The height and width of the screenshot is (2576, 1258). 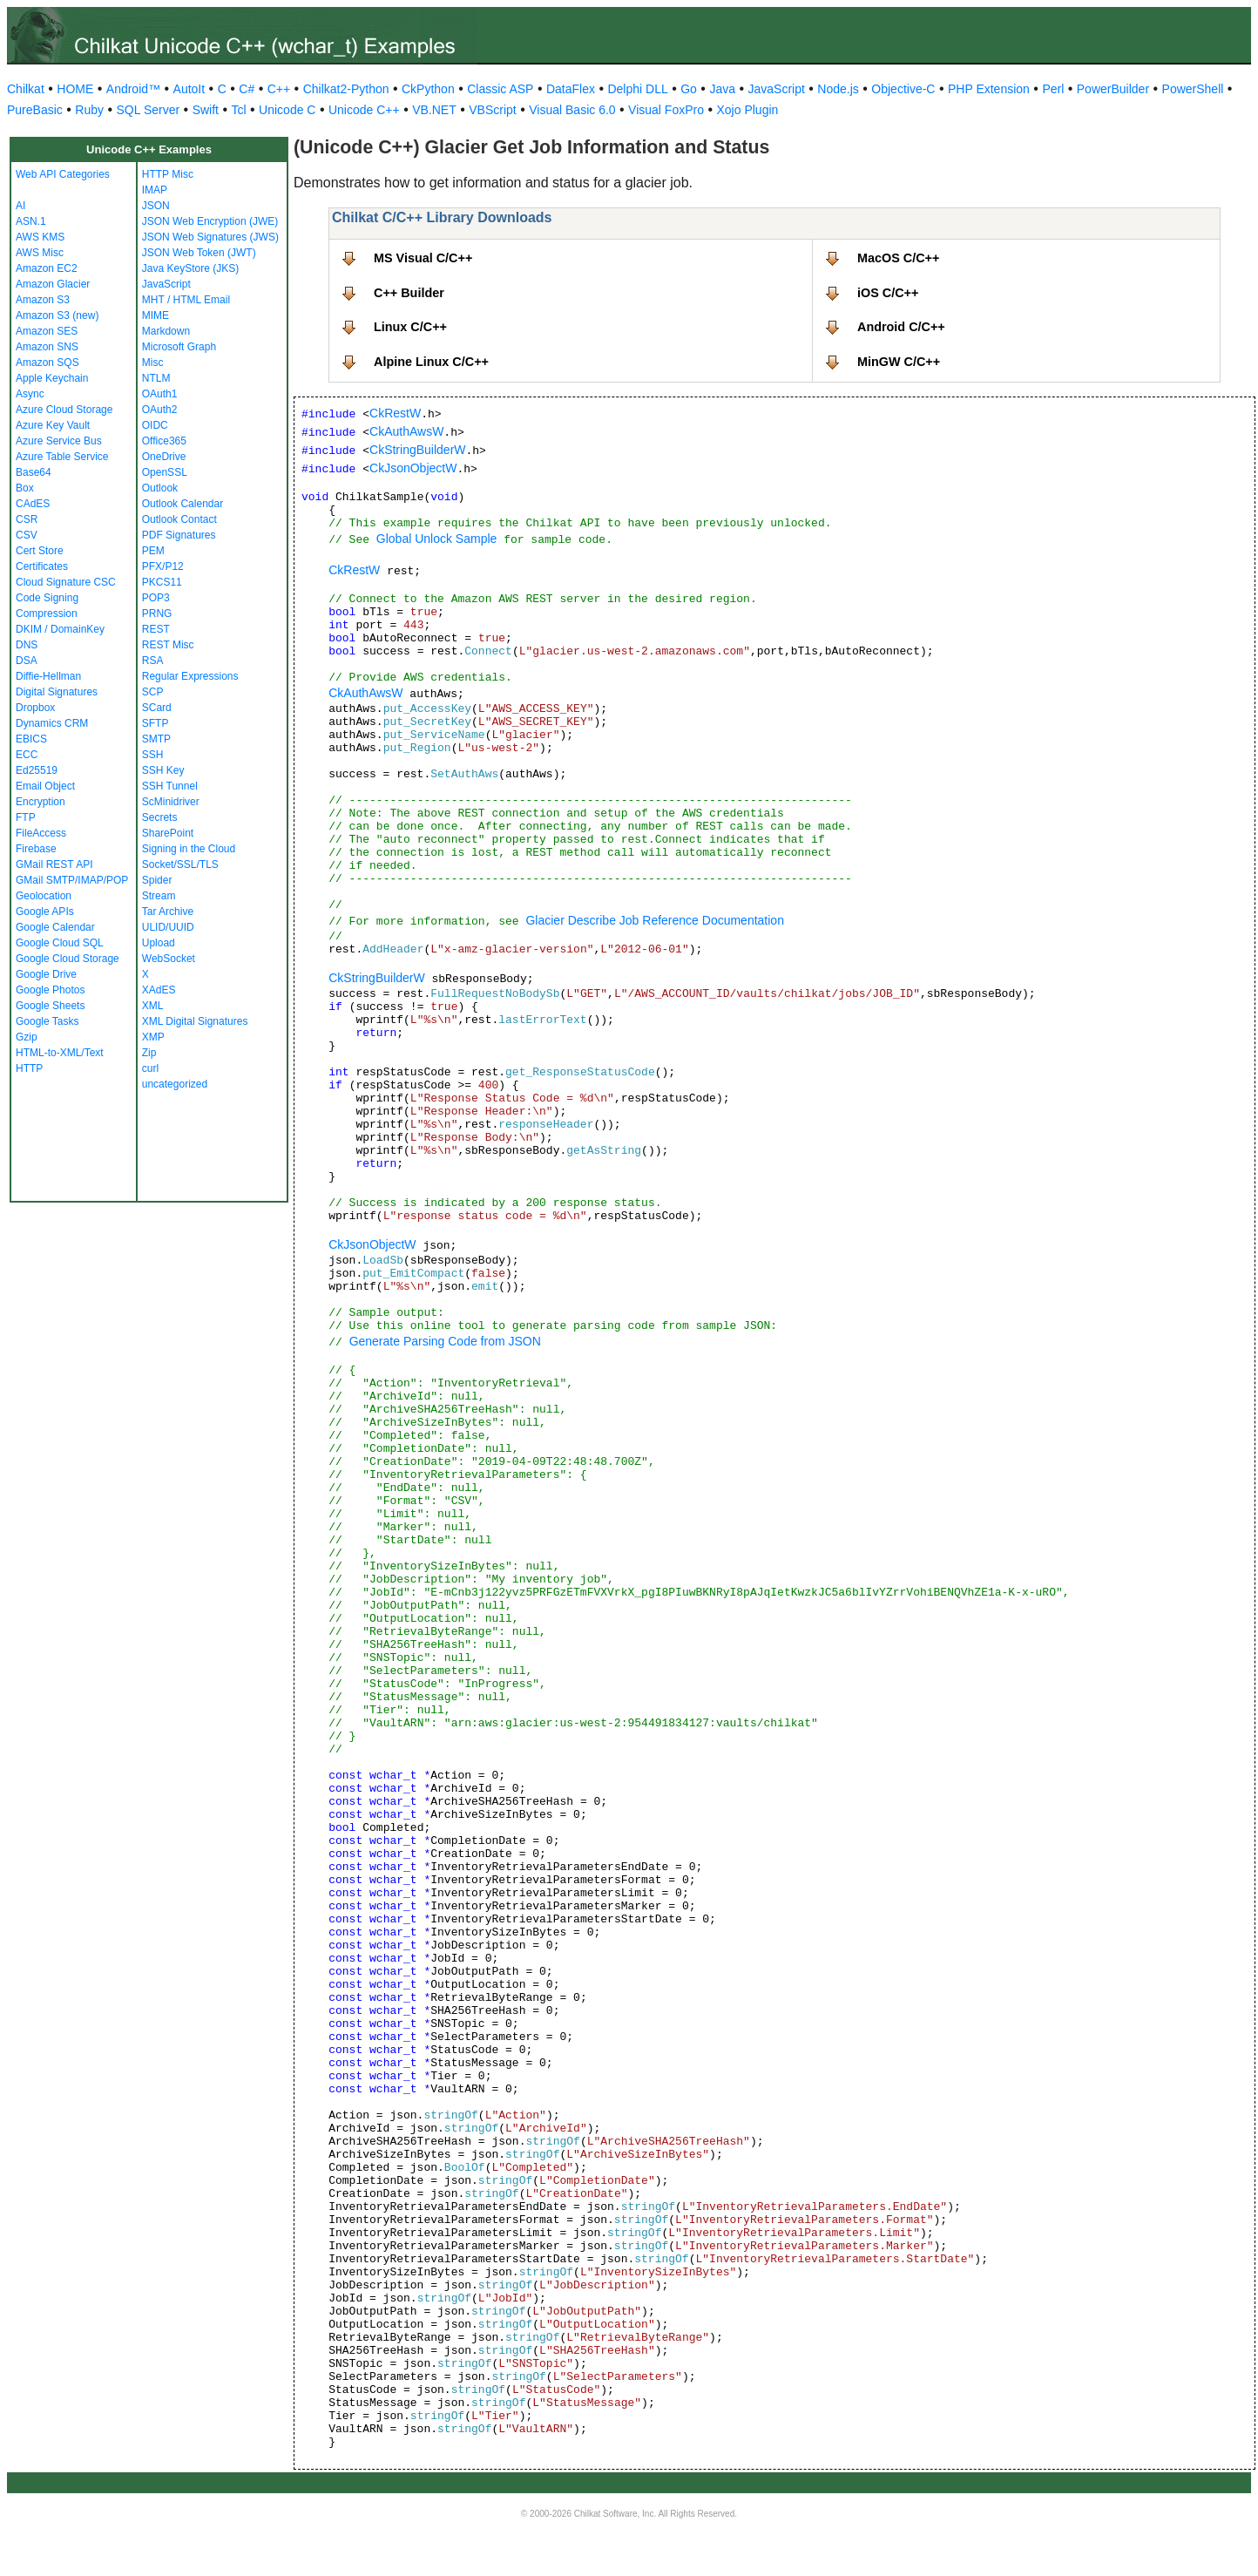 I want to click on CkAuthAwsW, so click(x=406, y=431).